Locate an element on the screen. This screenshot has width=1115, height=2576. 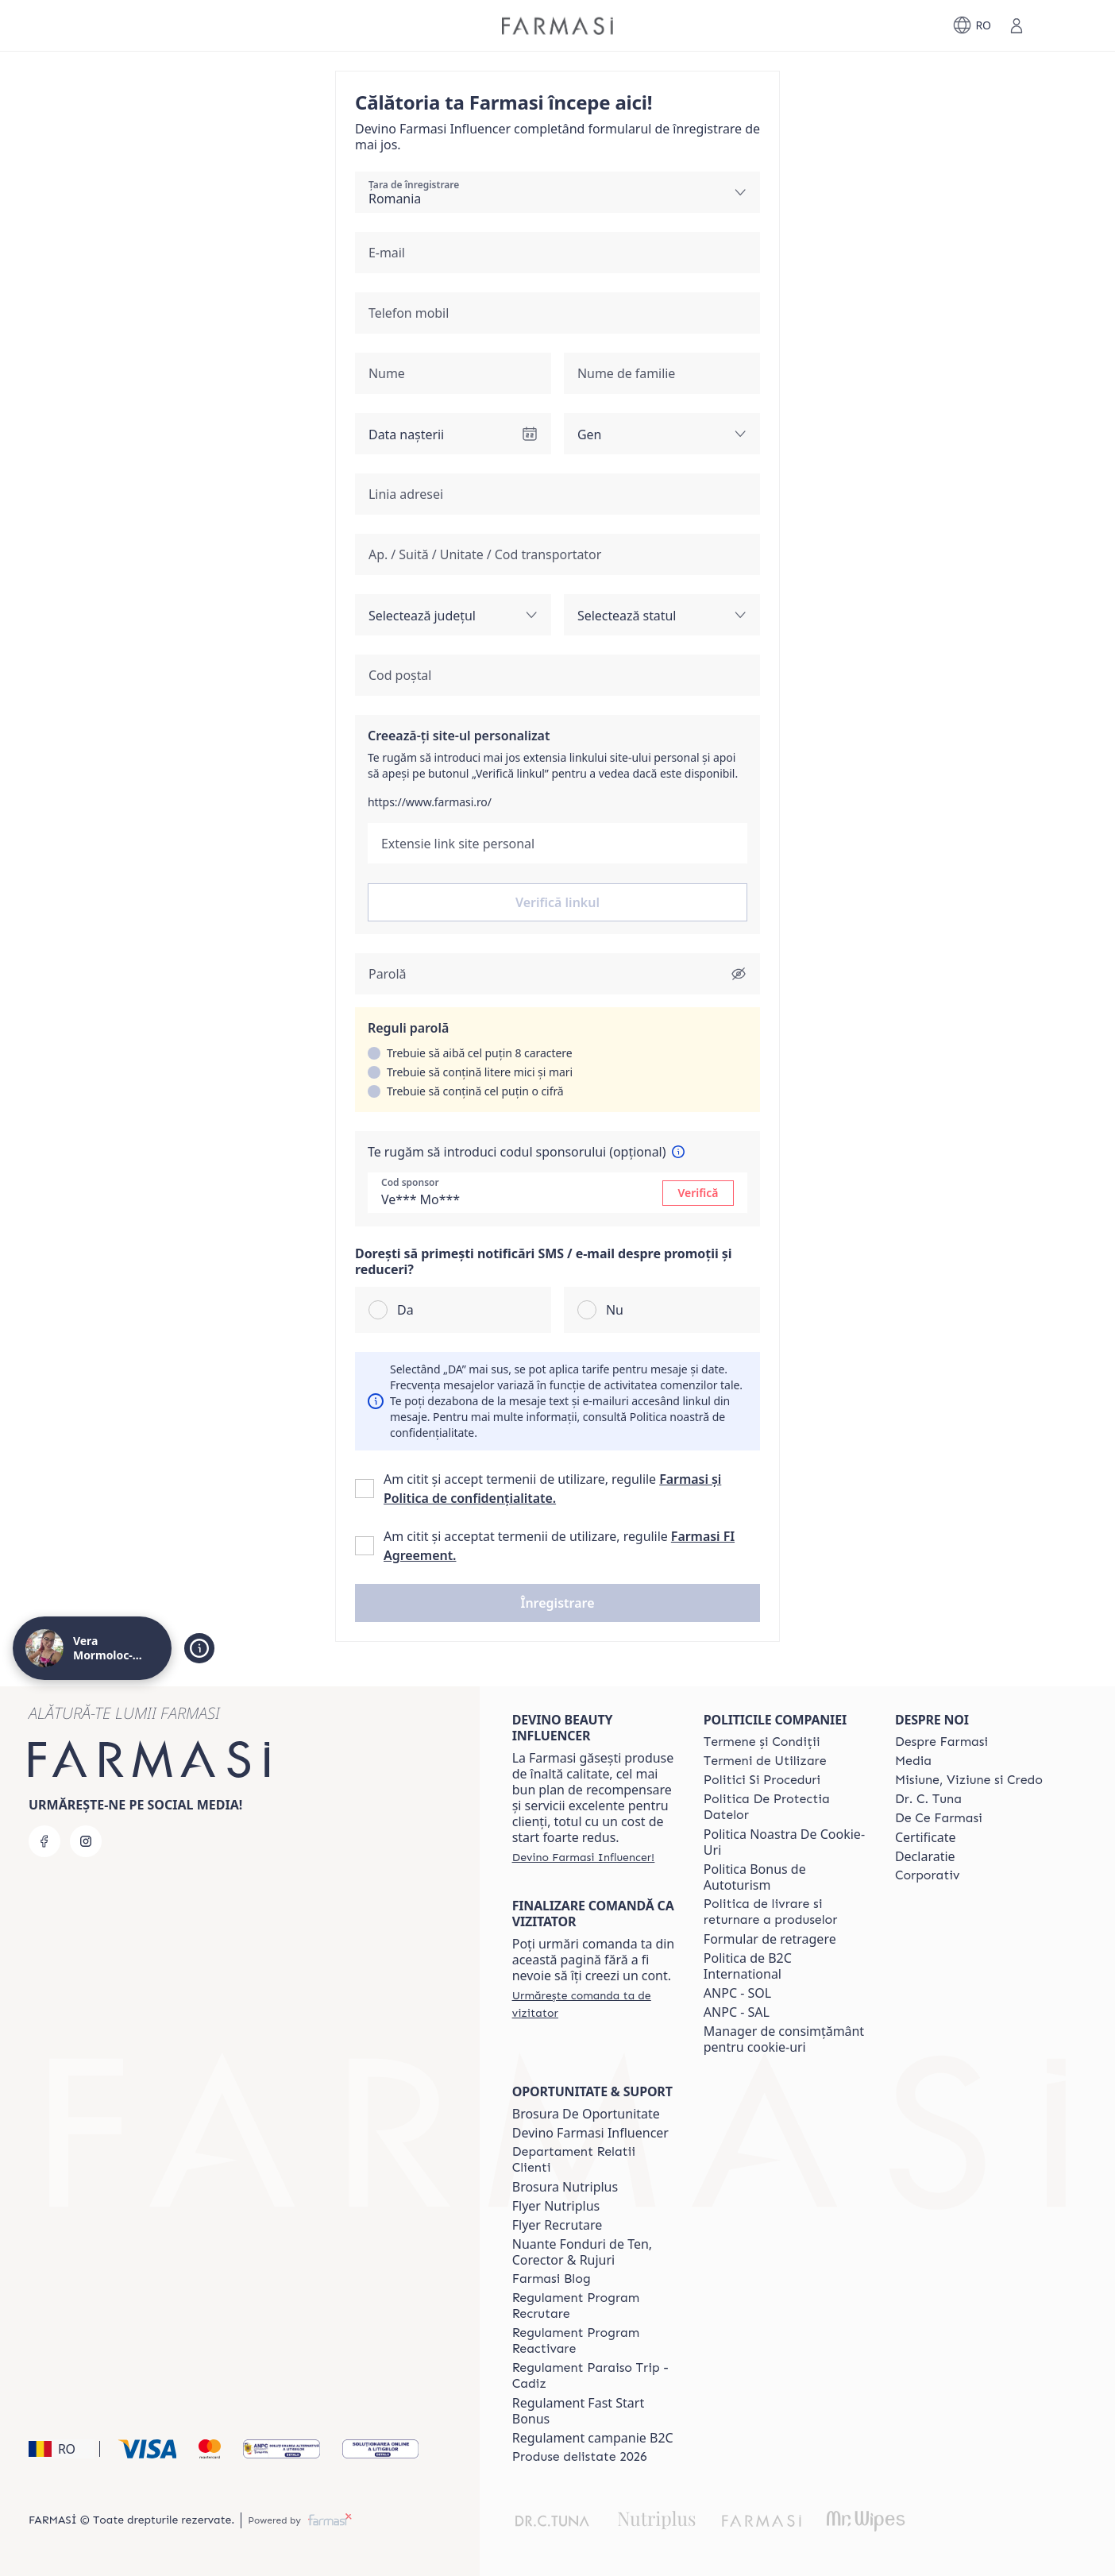
[/verabradea28/content/departament-relatii-clienti] is located at coordinates (593, 2160).